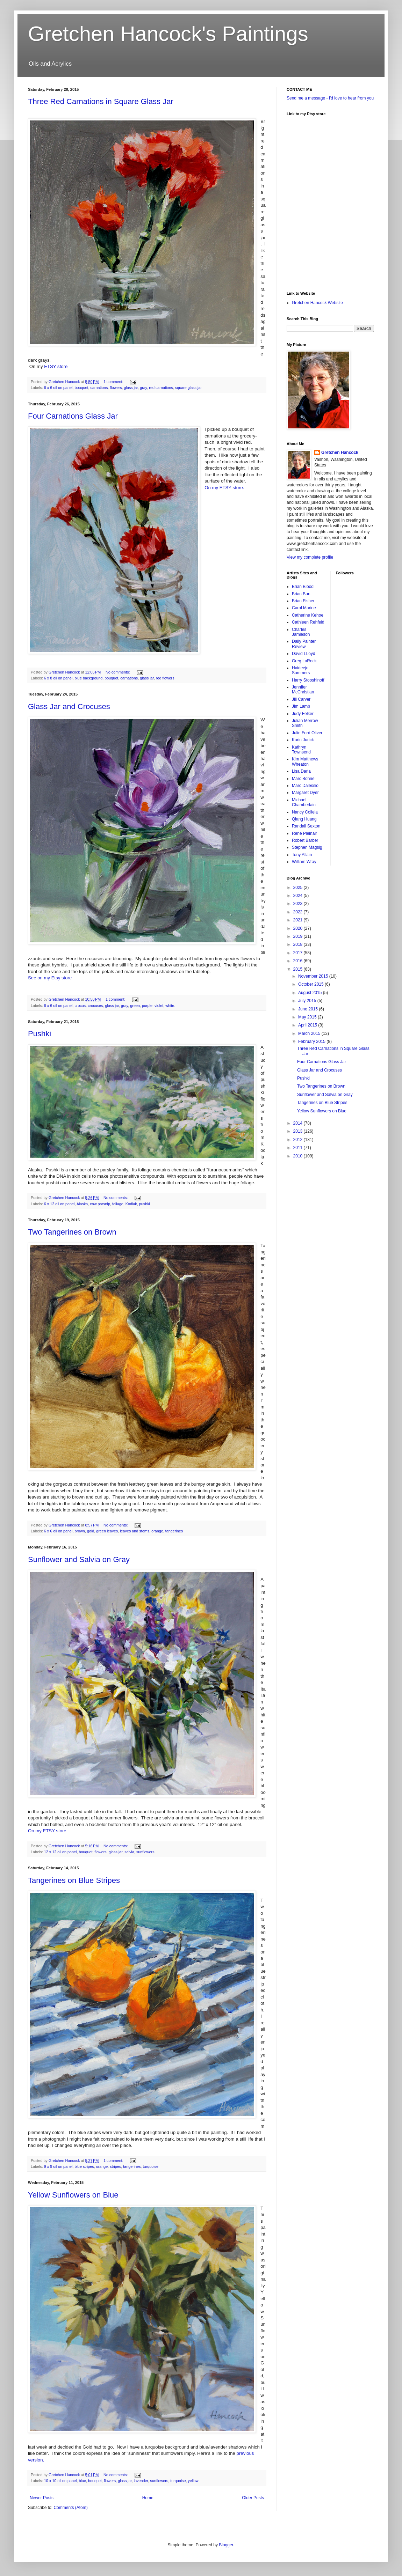  I want to click on On my ETSY store., so click(224, 487).